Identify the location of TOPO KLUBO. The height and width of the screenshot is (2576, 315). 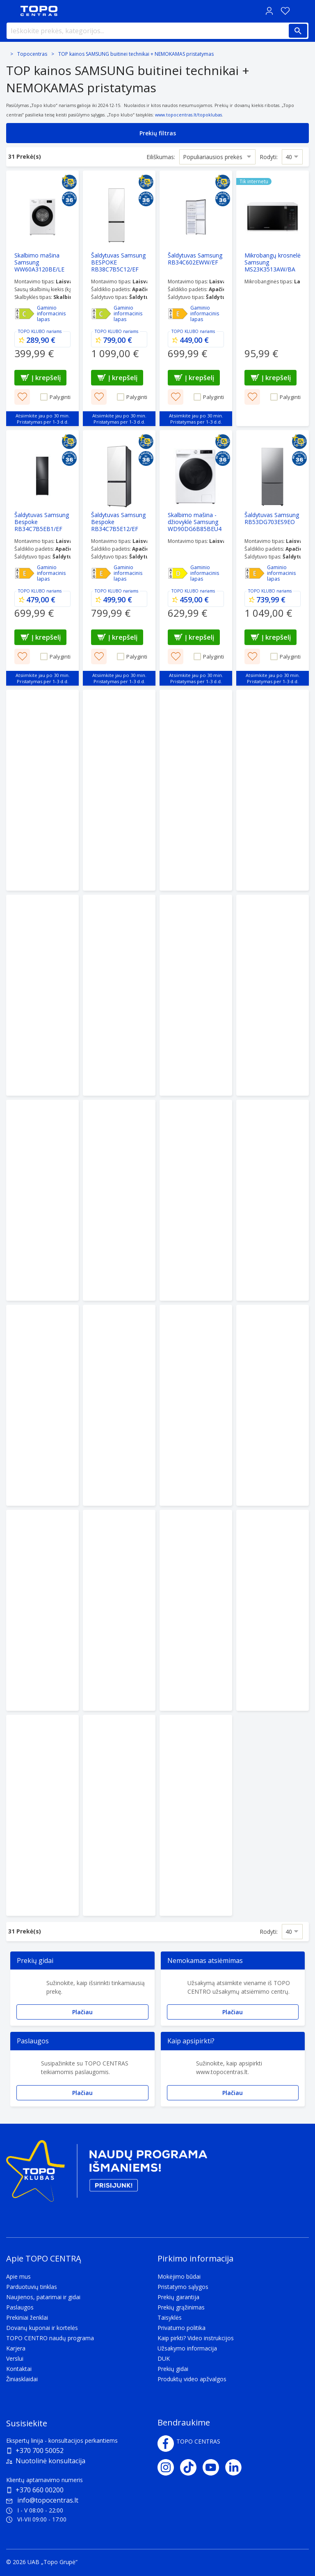
(31, 331).